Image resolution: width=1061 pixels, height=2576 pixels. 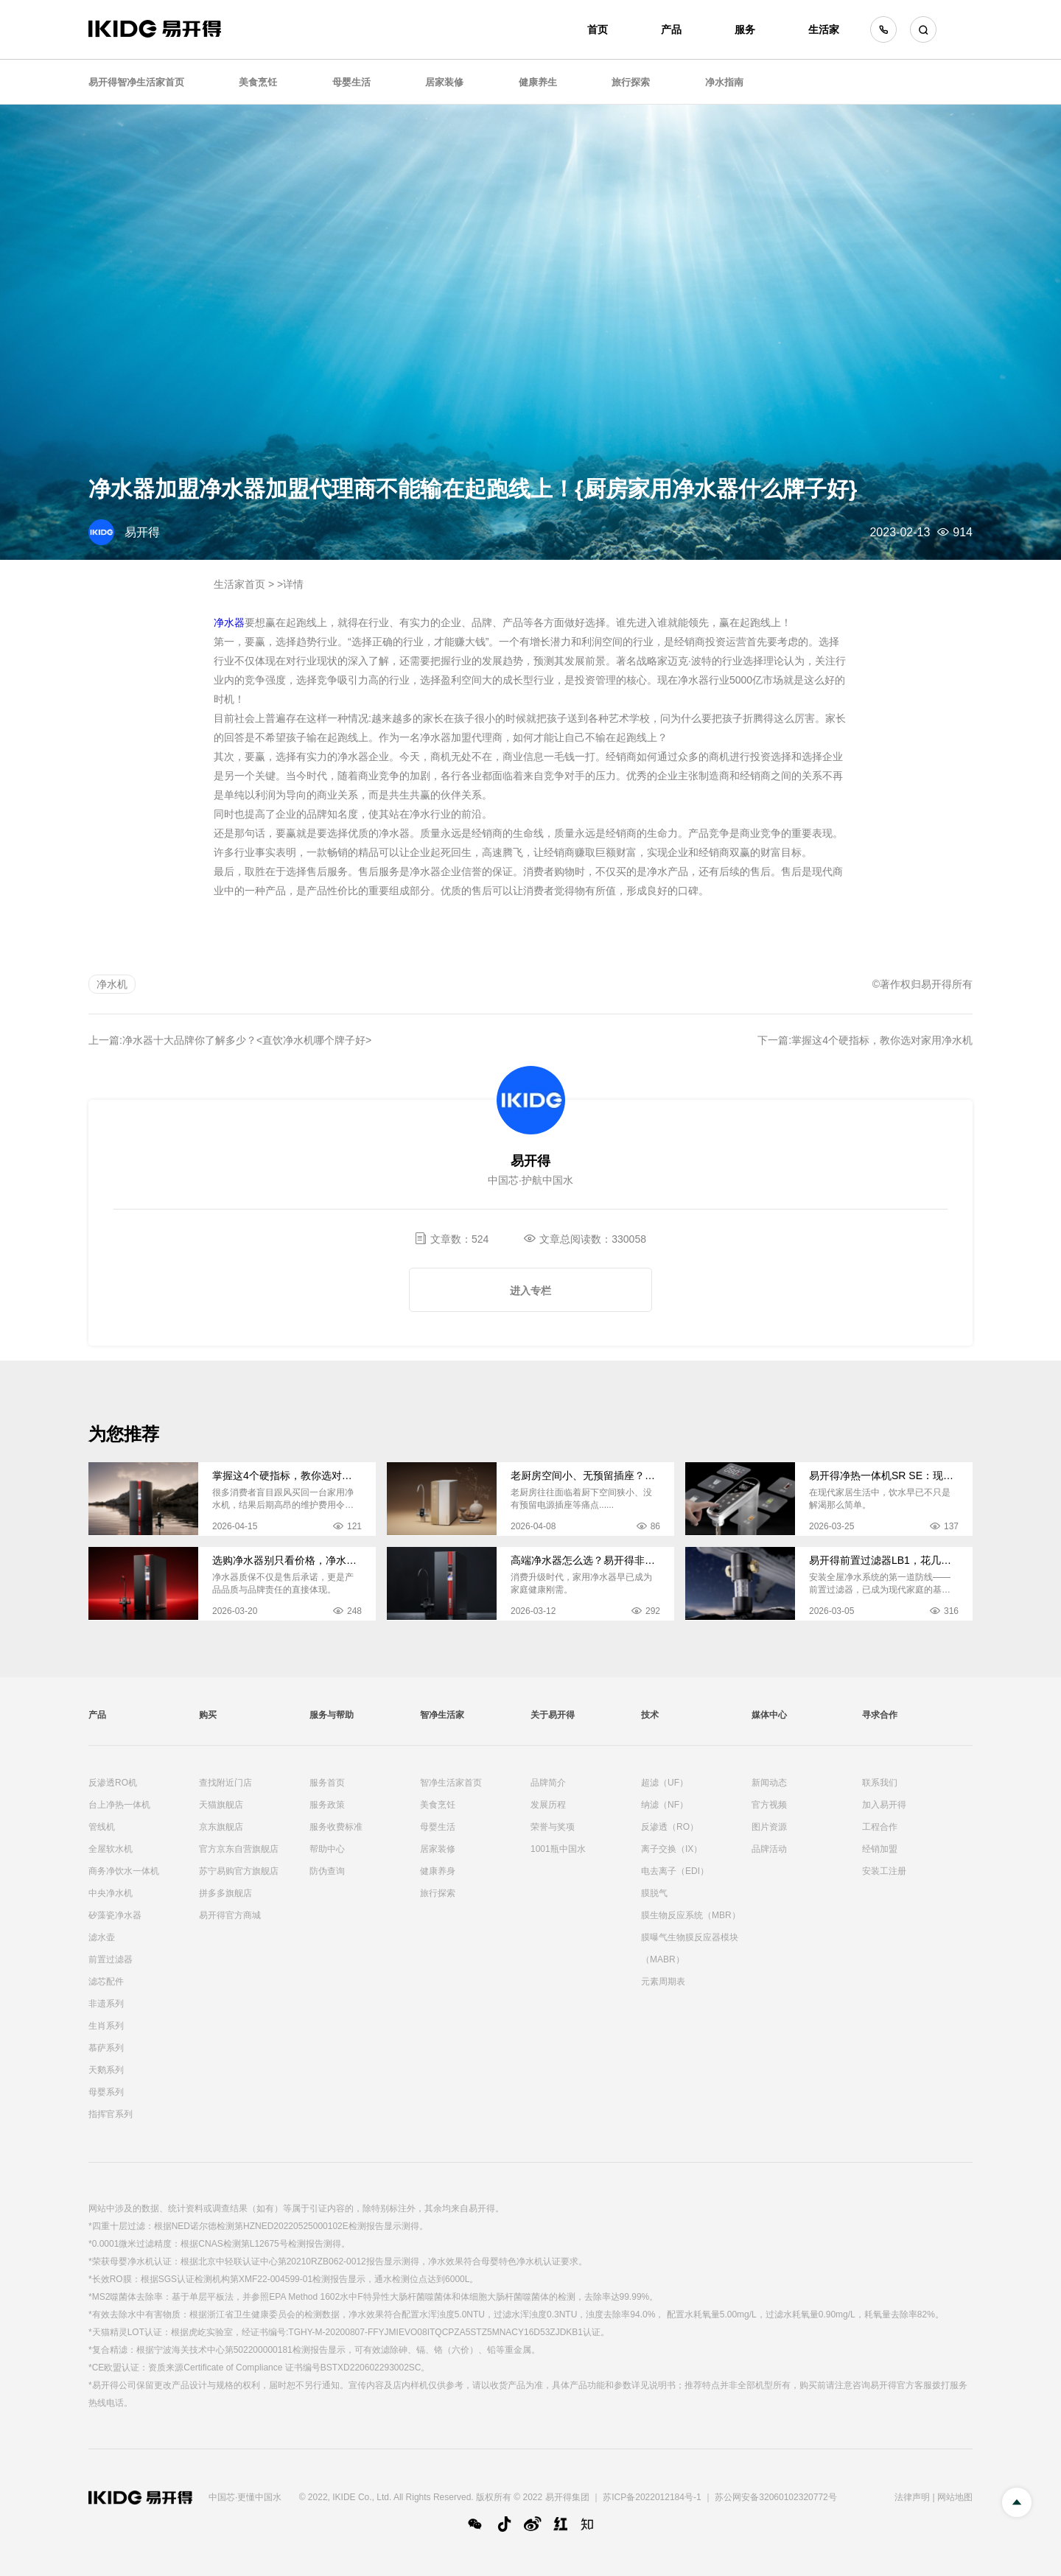 I want to click on 查找附近门店, so click(x=225, y=1782).